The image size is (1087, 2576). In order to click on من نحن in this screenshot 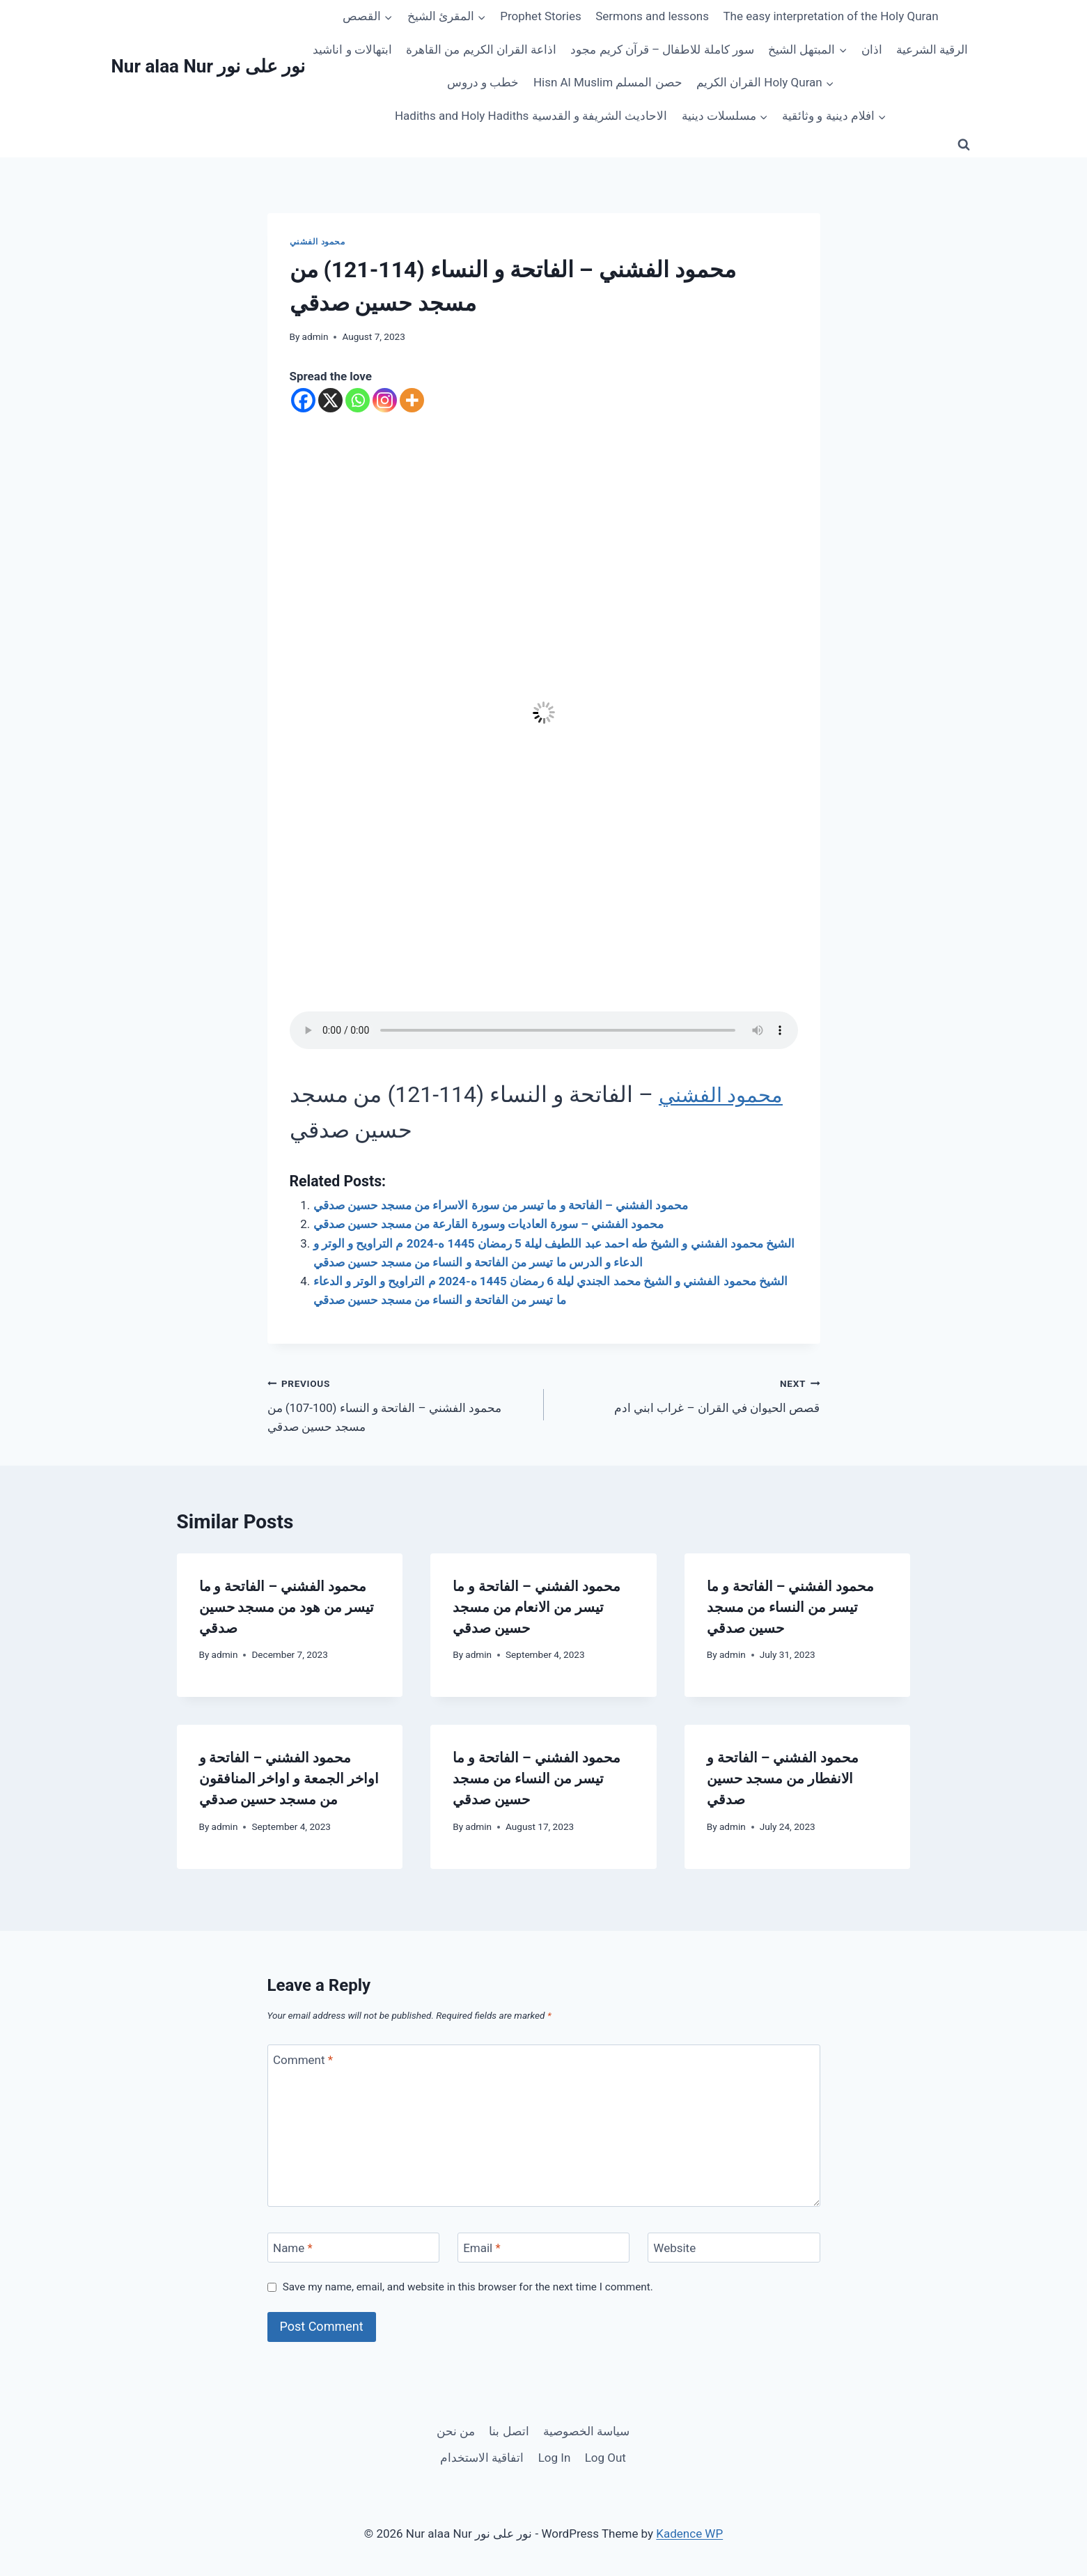, I will do `click(456, 2431)`.